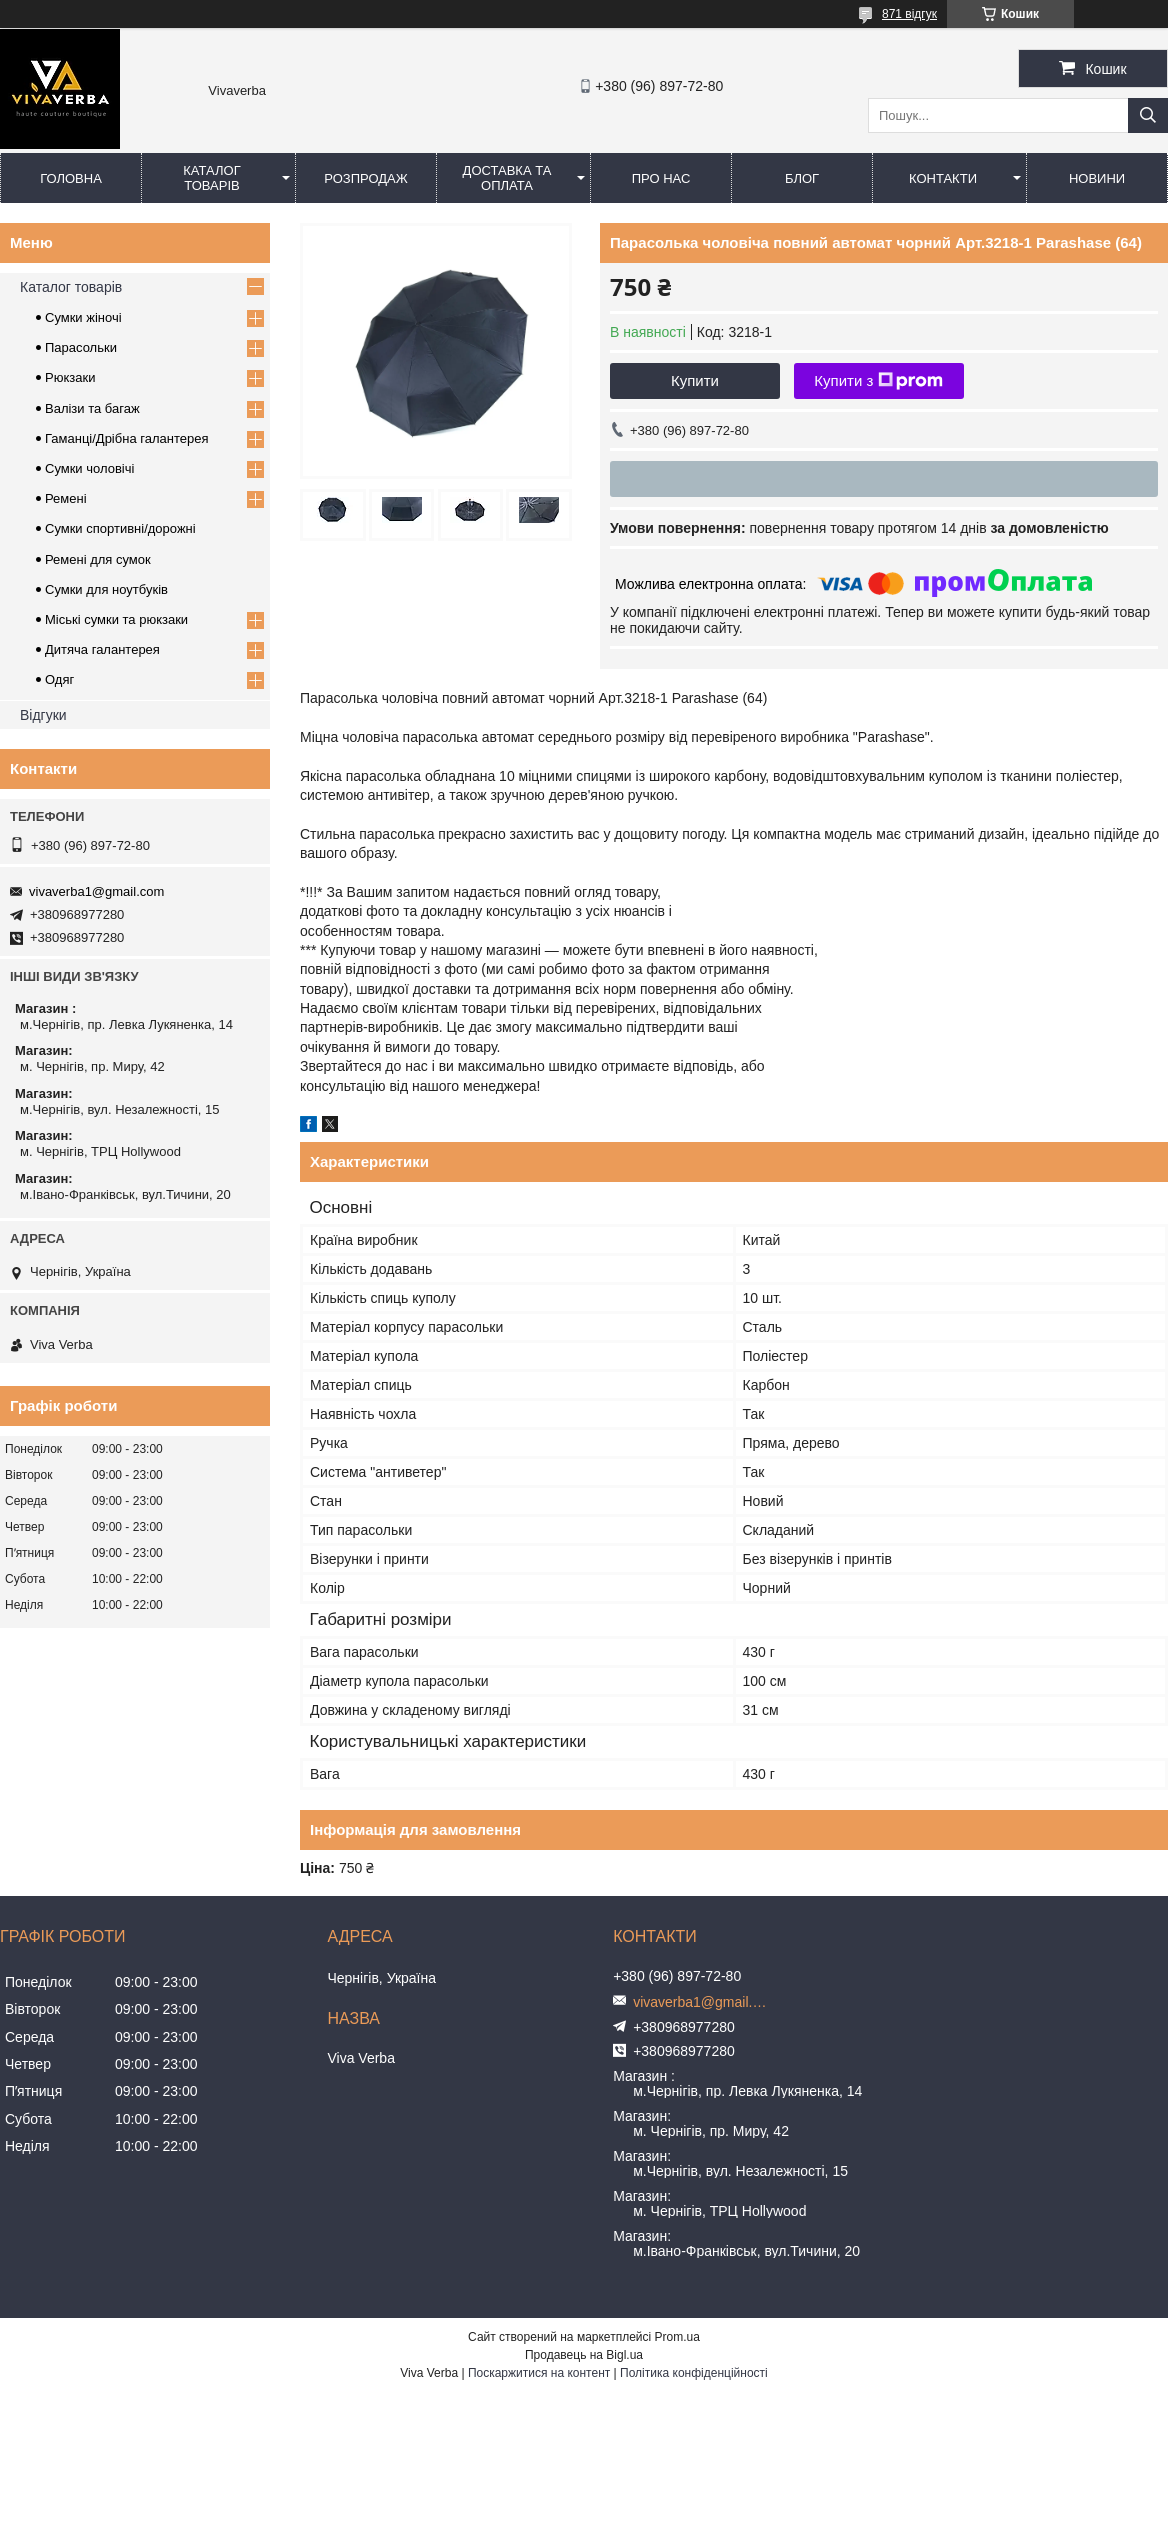 The width and height of the screenshot is (1168, 2540). Describe the element at coordinates (106, 589) in the screenshot. I see `Сумки для ноутбуків` at that location.